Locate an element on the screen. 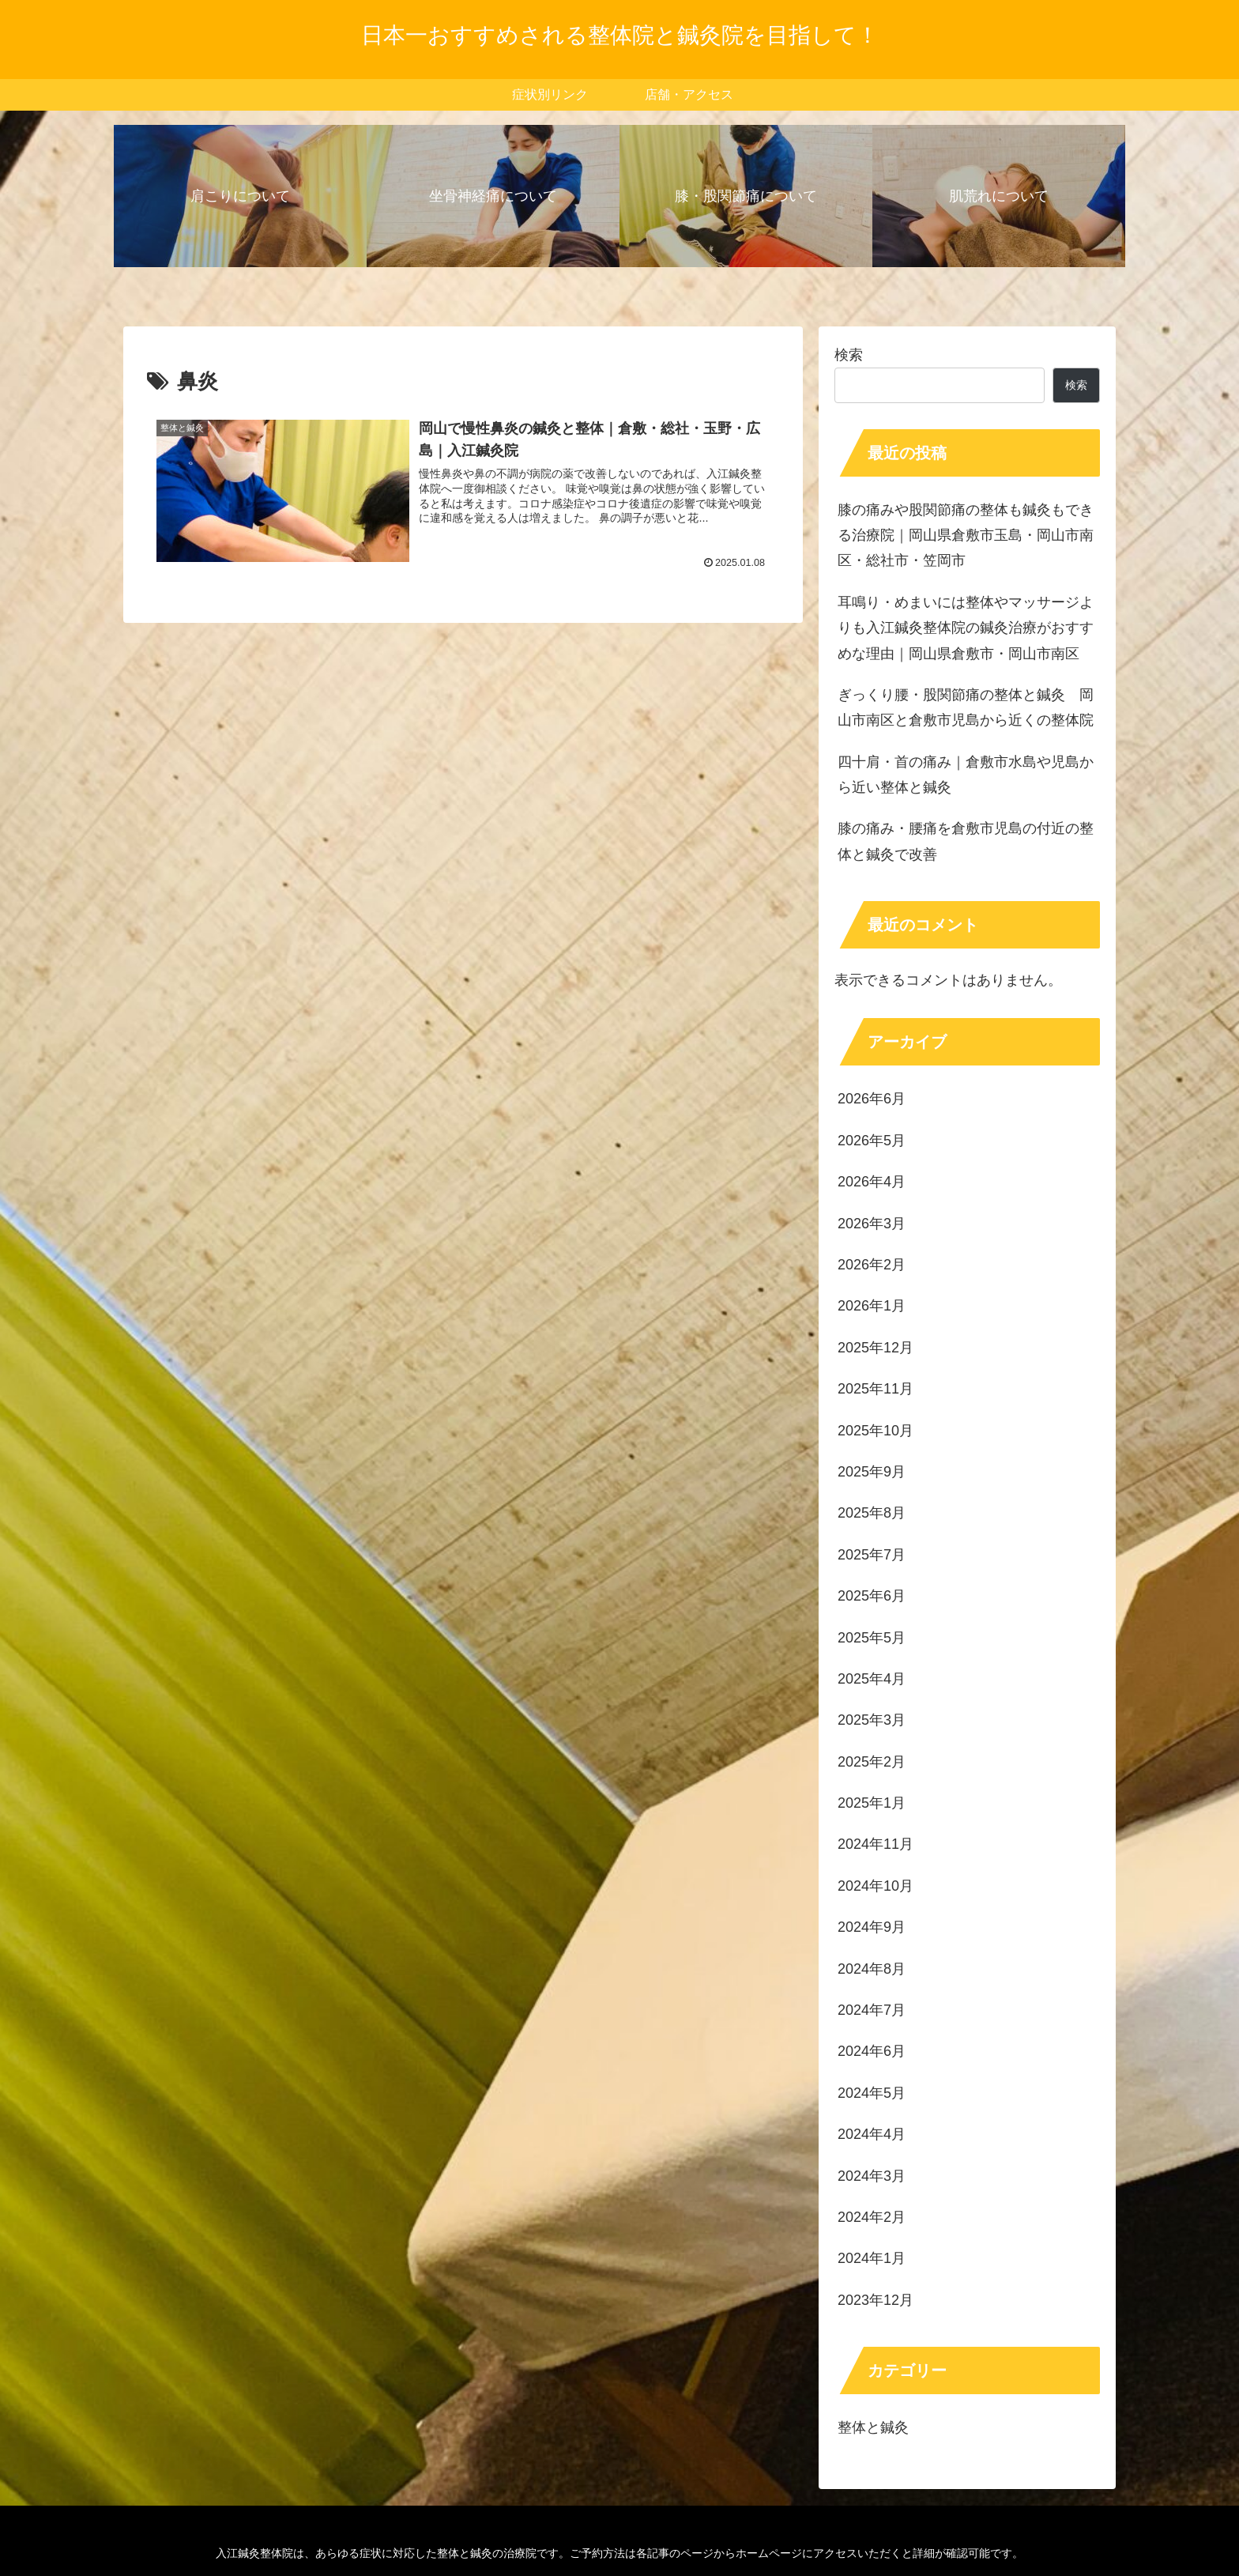  四十肩・首の痛み｜倉敷市水島や児島から近い整体と鍼灸 is located at coordinates (966, 774).